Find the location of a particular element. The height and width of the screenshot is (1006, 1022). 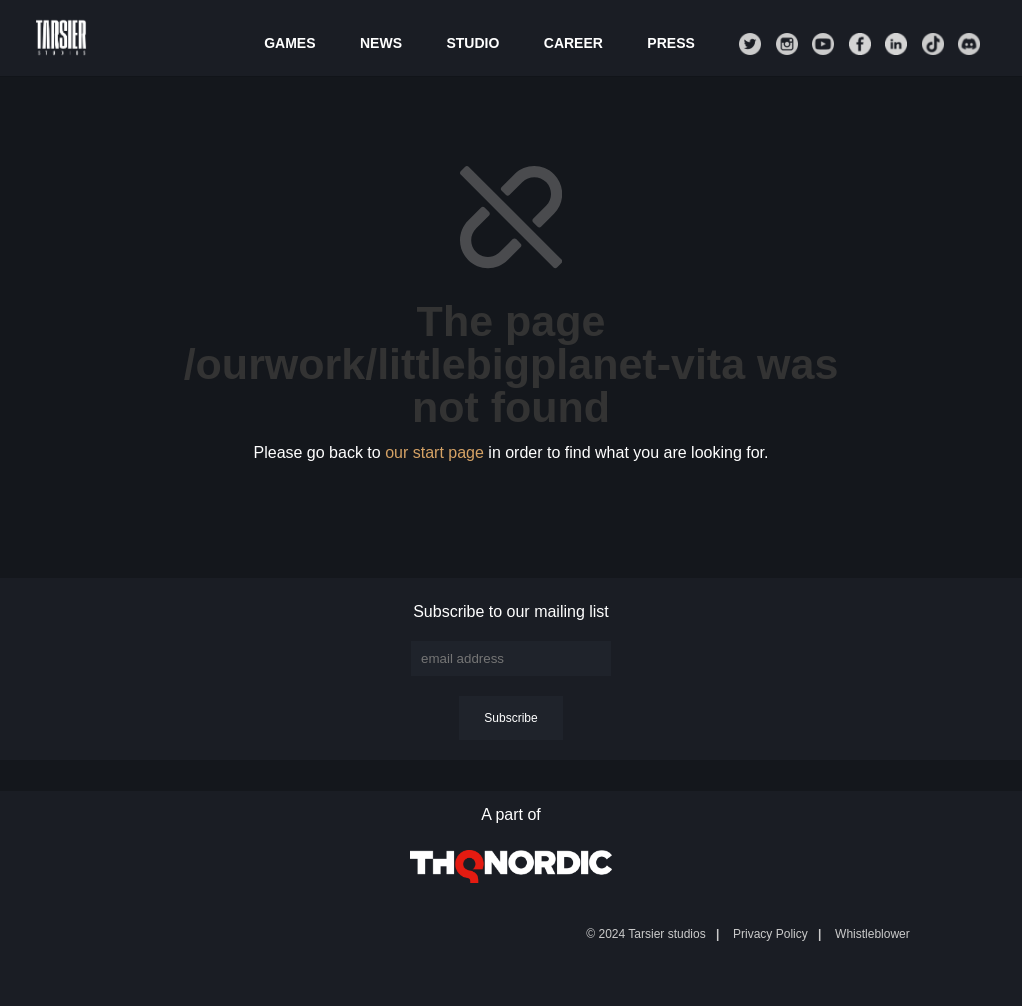

News is located at coordinates (381, 43).